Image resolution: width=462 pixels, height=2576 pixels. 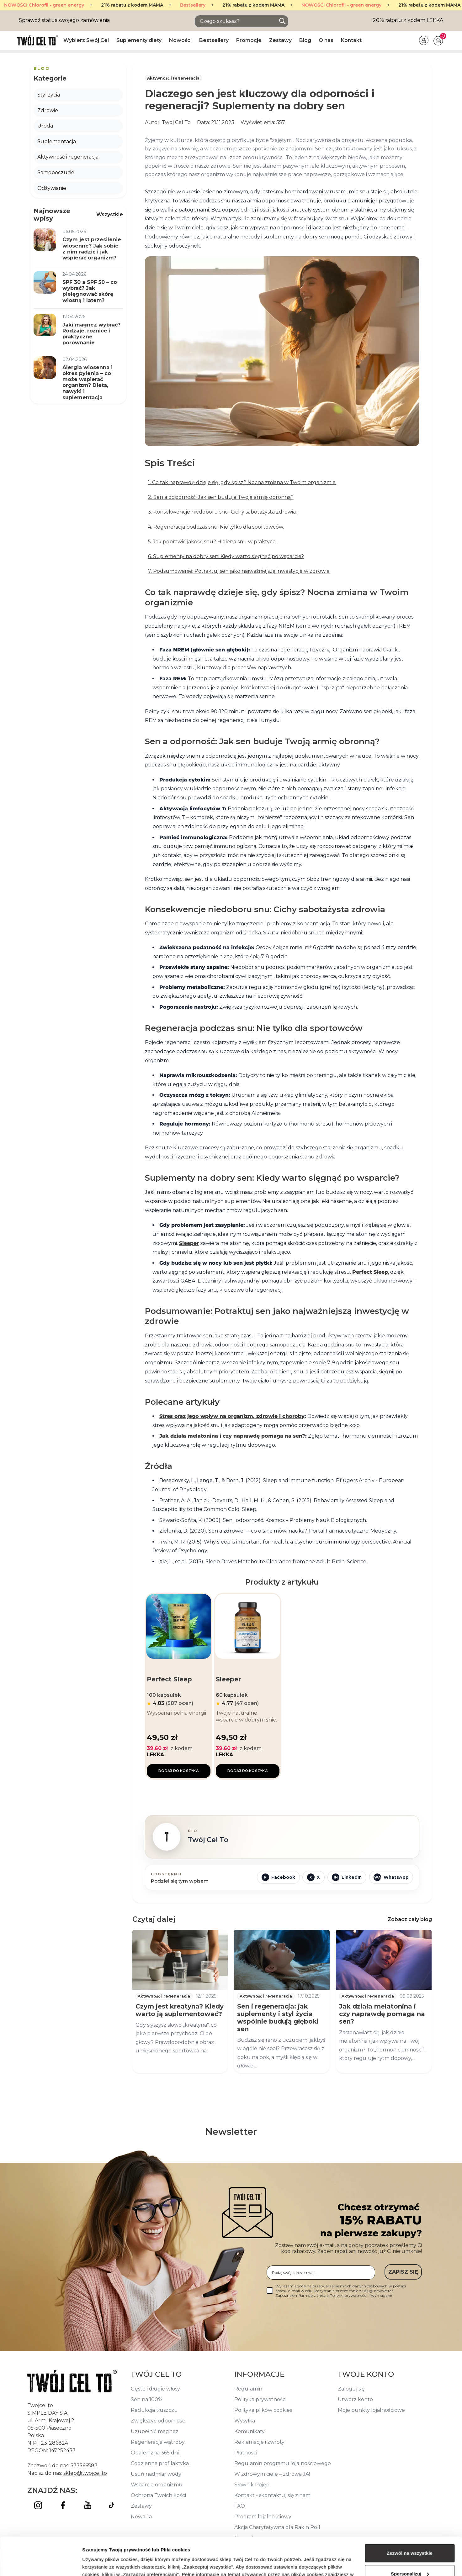 What do you see at coordinates (158, 2442) in the screenshot?
I see `Regeneracja wątroby` at bounding box center [158, 2442].